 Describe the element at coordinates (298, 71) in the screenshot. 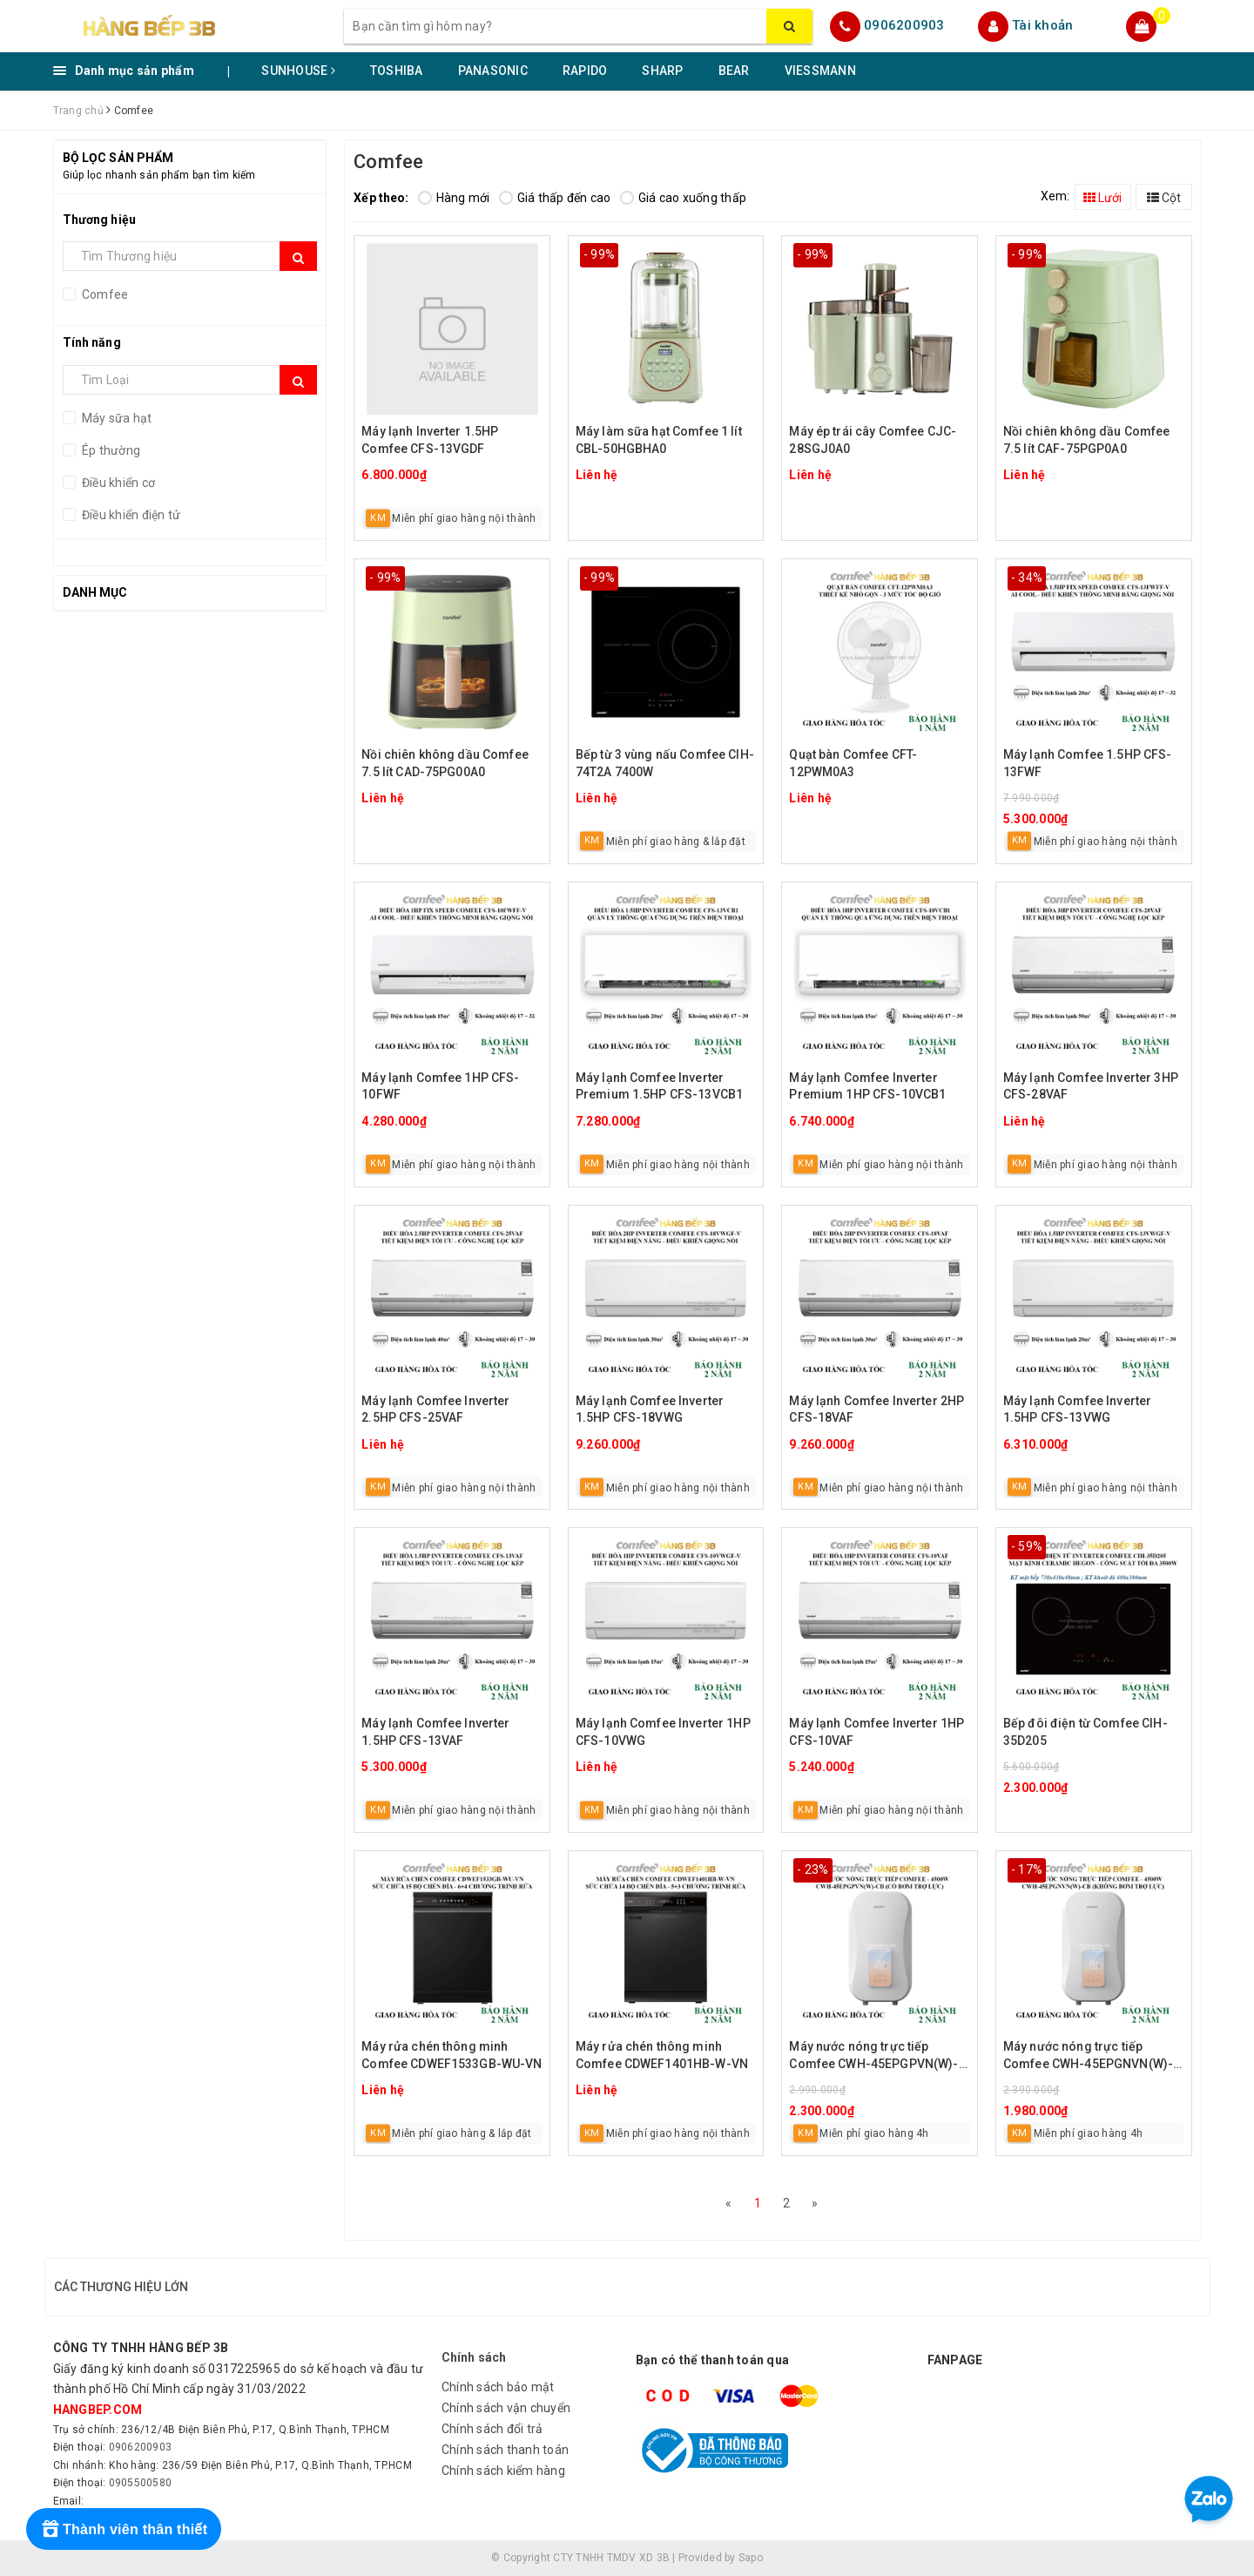

I see `SUNHOUSE` at that location.